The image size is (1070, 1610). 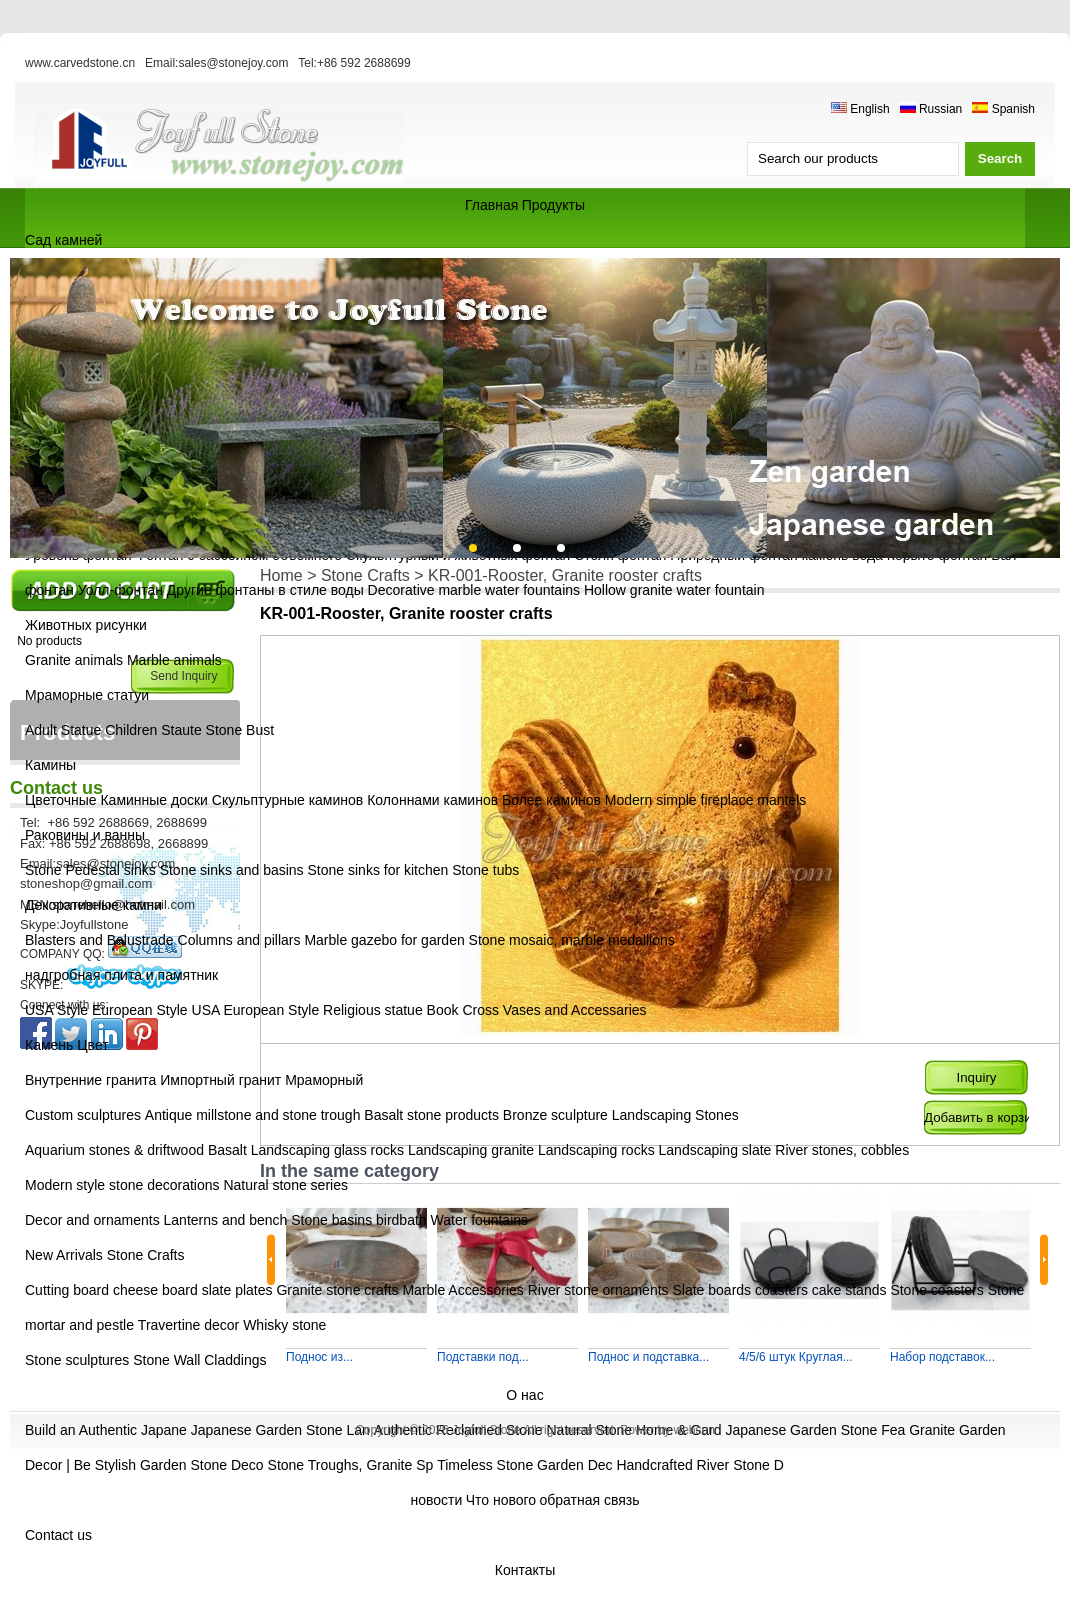 I want to click on Japanese Garden Stone Fea, so click(x=815, y=1430).